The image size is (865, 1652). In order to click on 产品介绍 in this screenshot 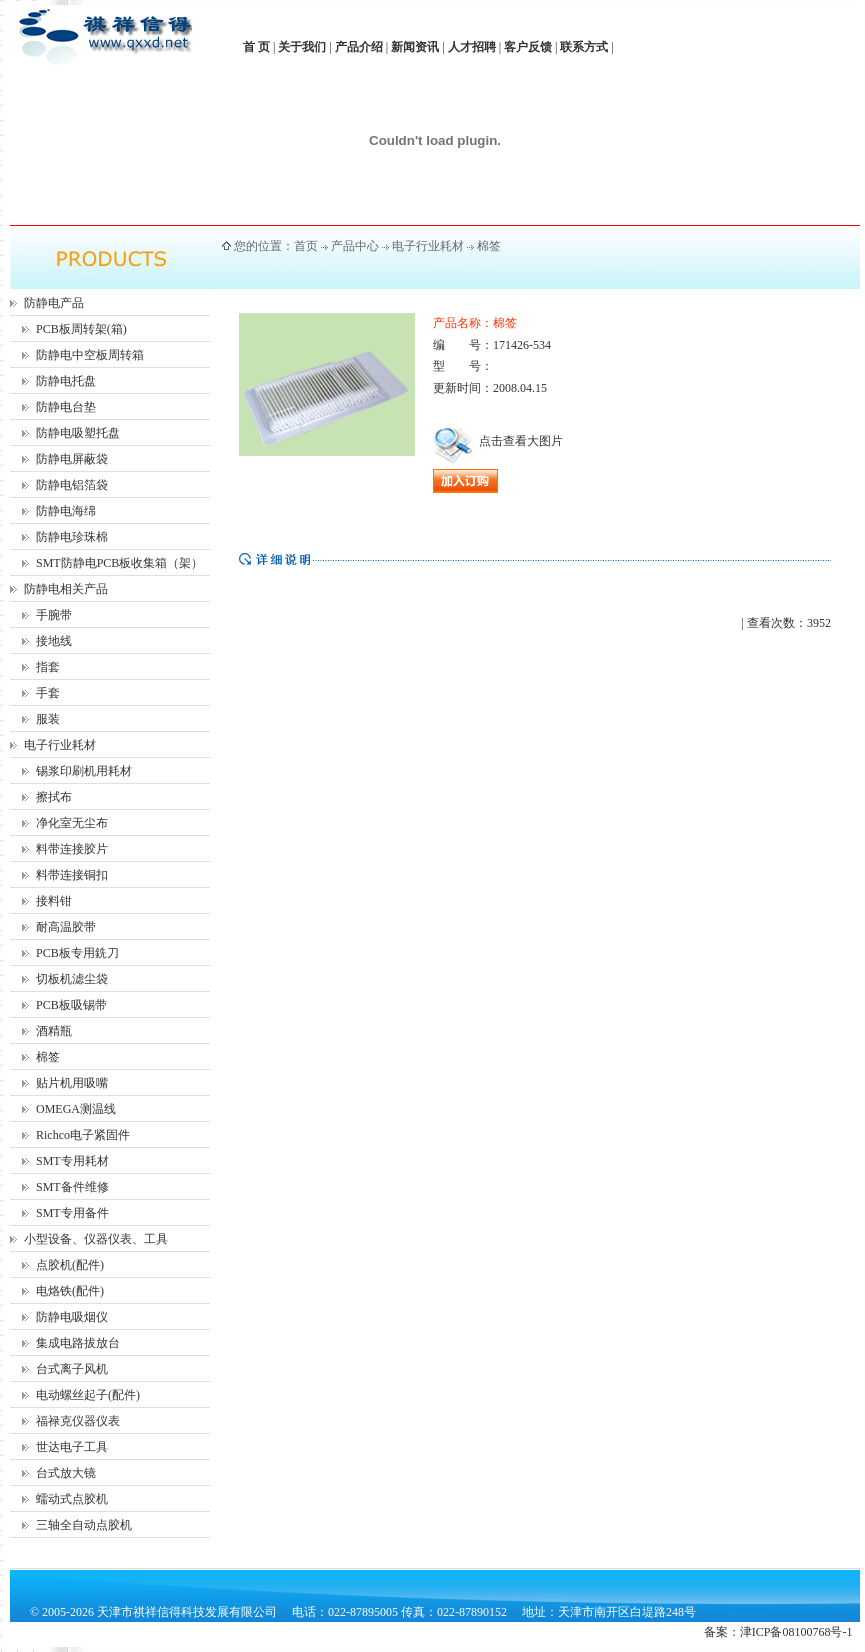, I will do `click(359, 47)`.